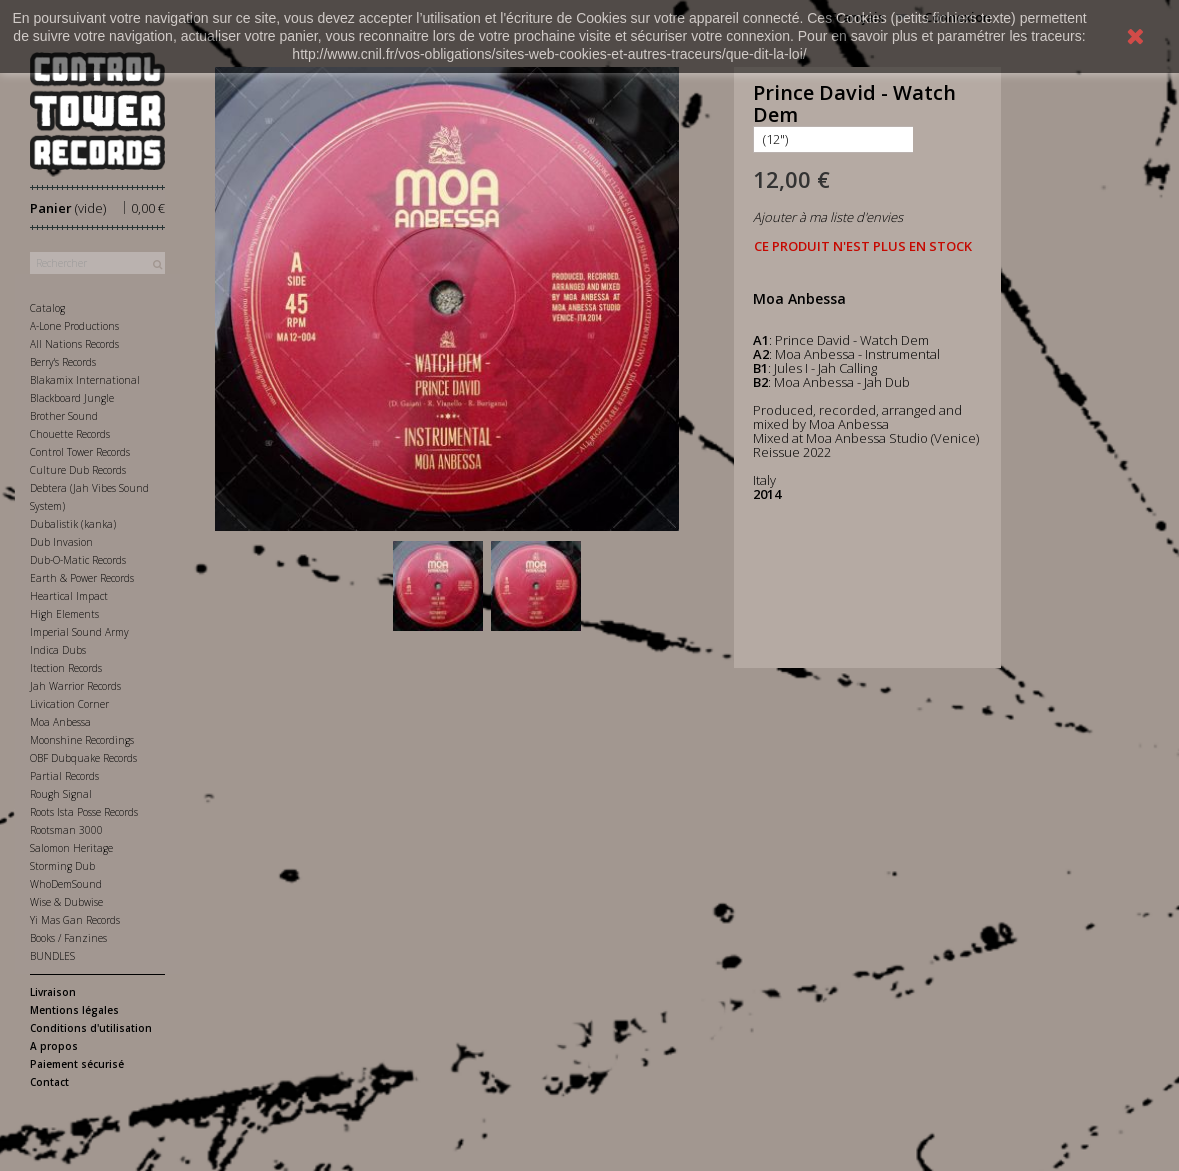 The width and height of the screenshot is (1179, 1171). Describe the element at coordinates (58, 650) in the screenshot. I see `Indica Dubs` at that location.